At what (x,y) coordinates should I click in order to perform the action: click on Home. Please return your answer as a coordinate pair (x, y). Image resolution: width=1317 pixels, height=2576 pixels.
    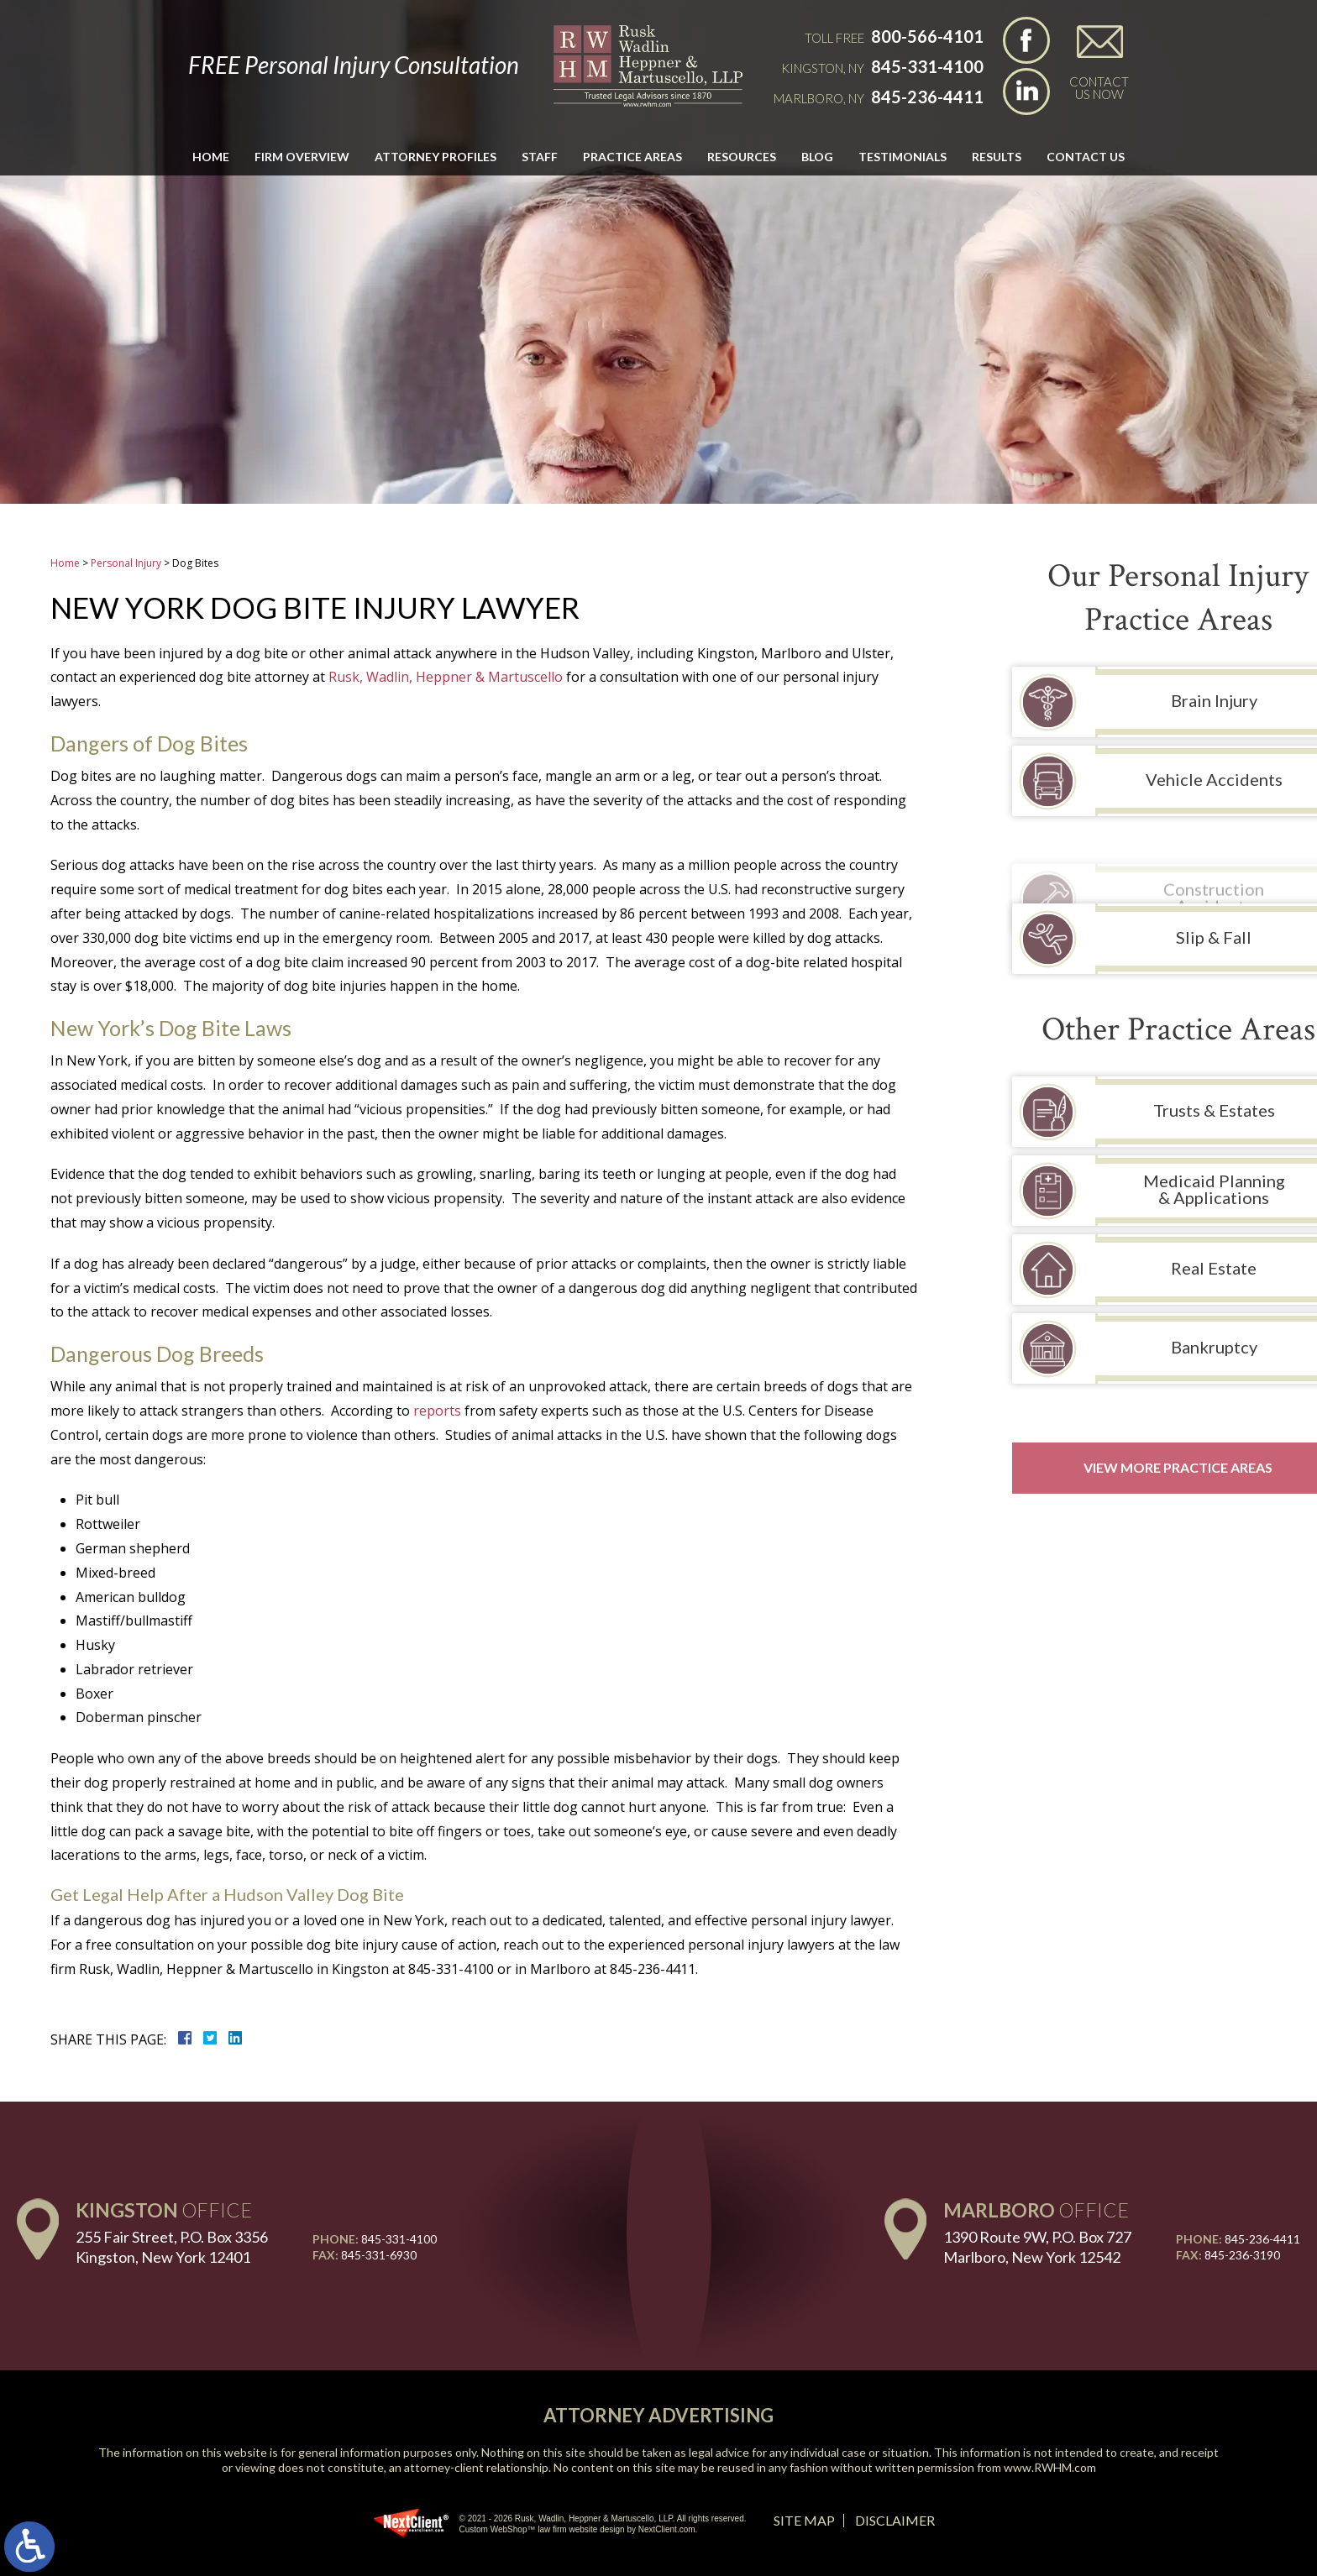
    Looking at the image, I should click on (210, 156).